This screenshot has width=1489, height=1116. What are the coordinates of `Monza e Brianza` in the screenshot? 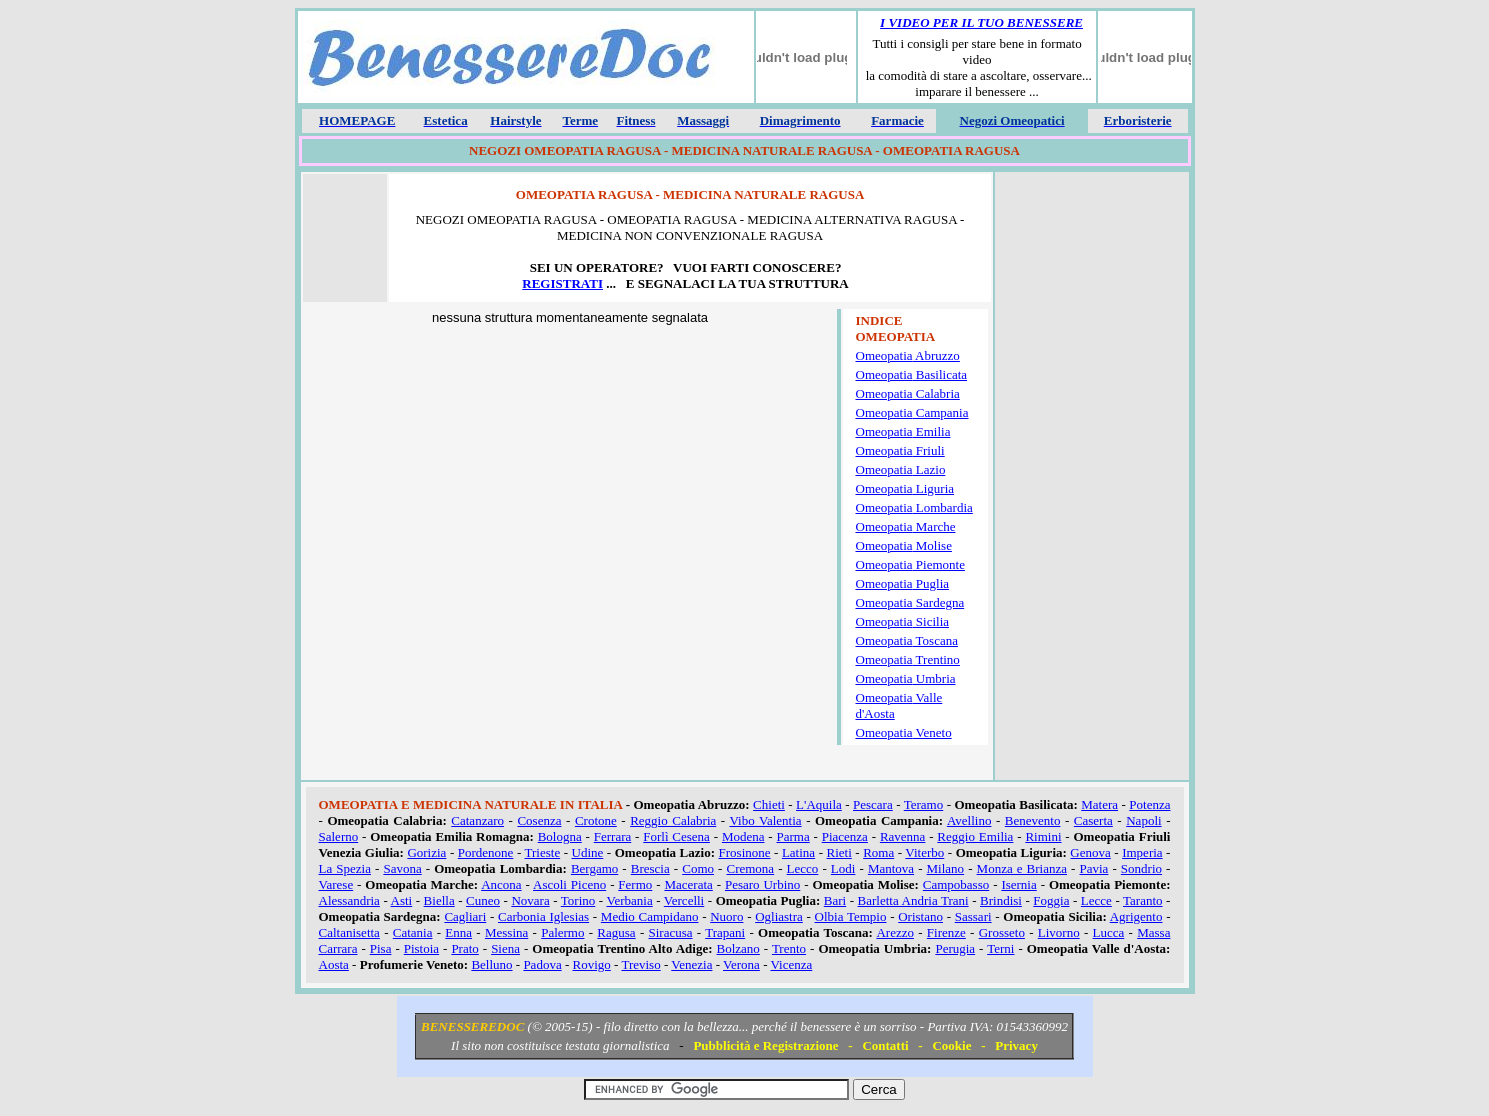 It's located at (1022, 868).